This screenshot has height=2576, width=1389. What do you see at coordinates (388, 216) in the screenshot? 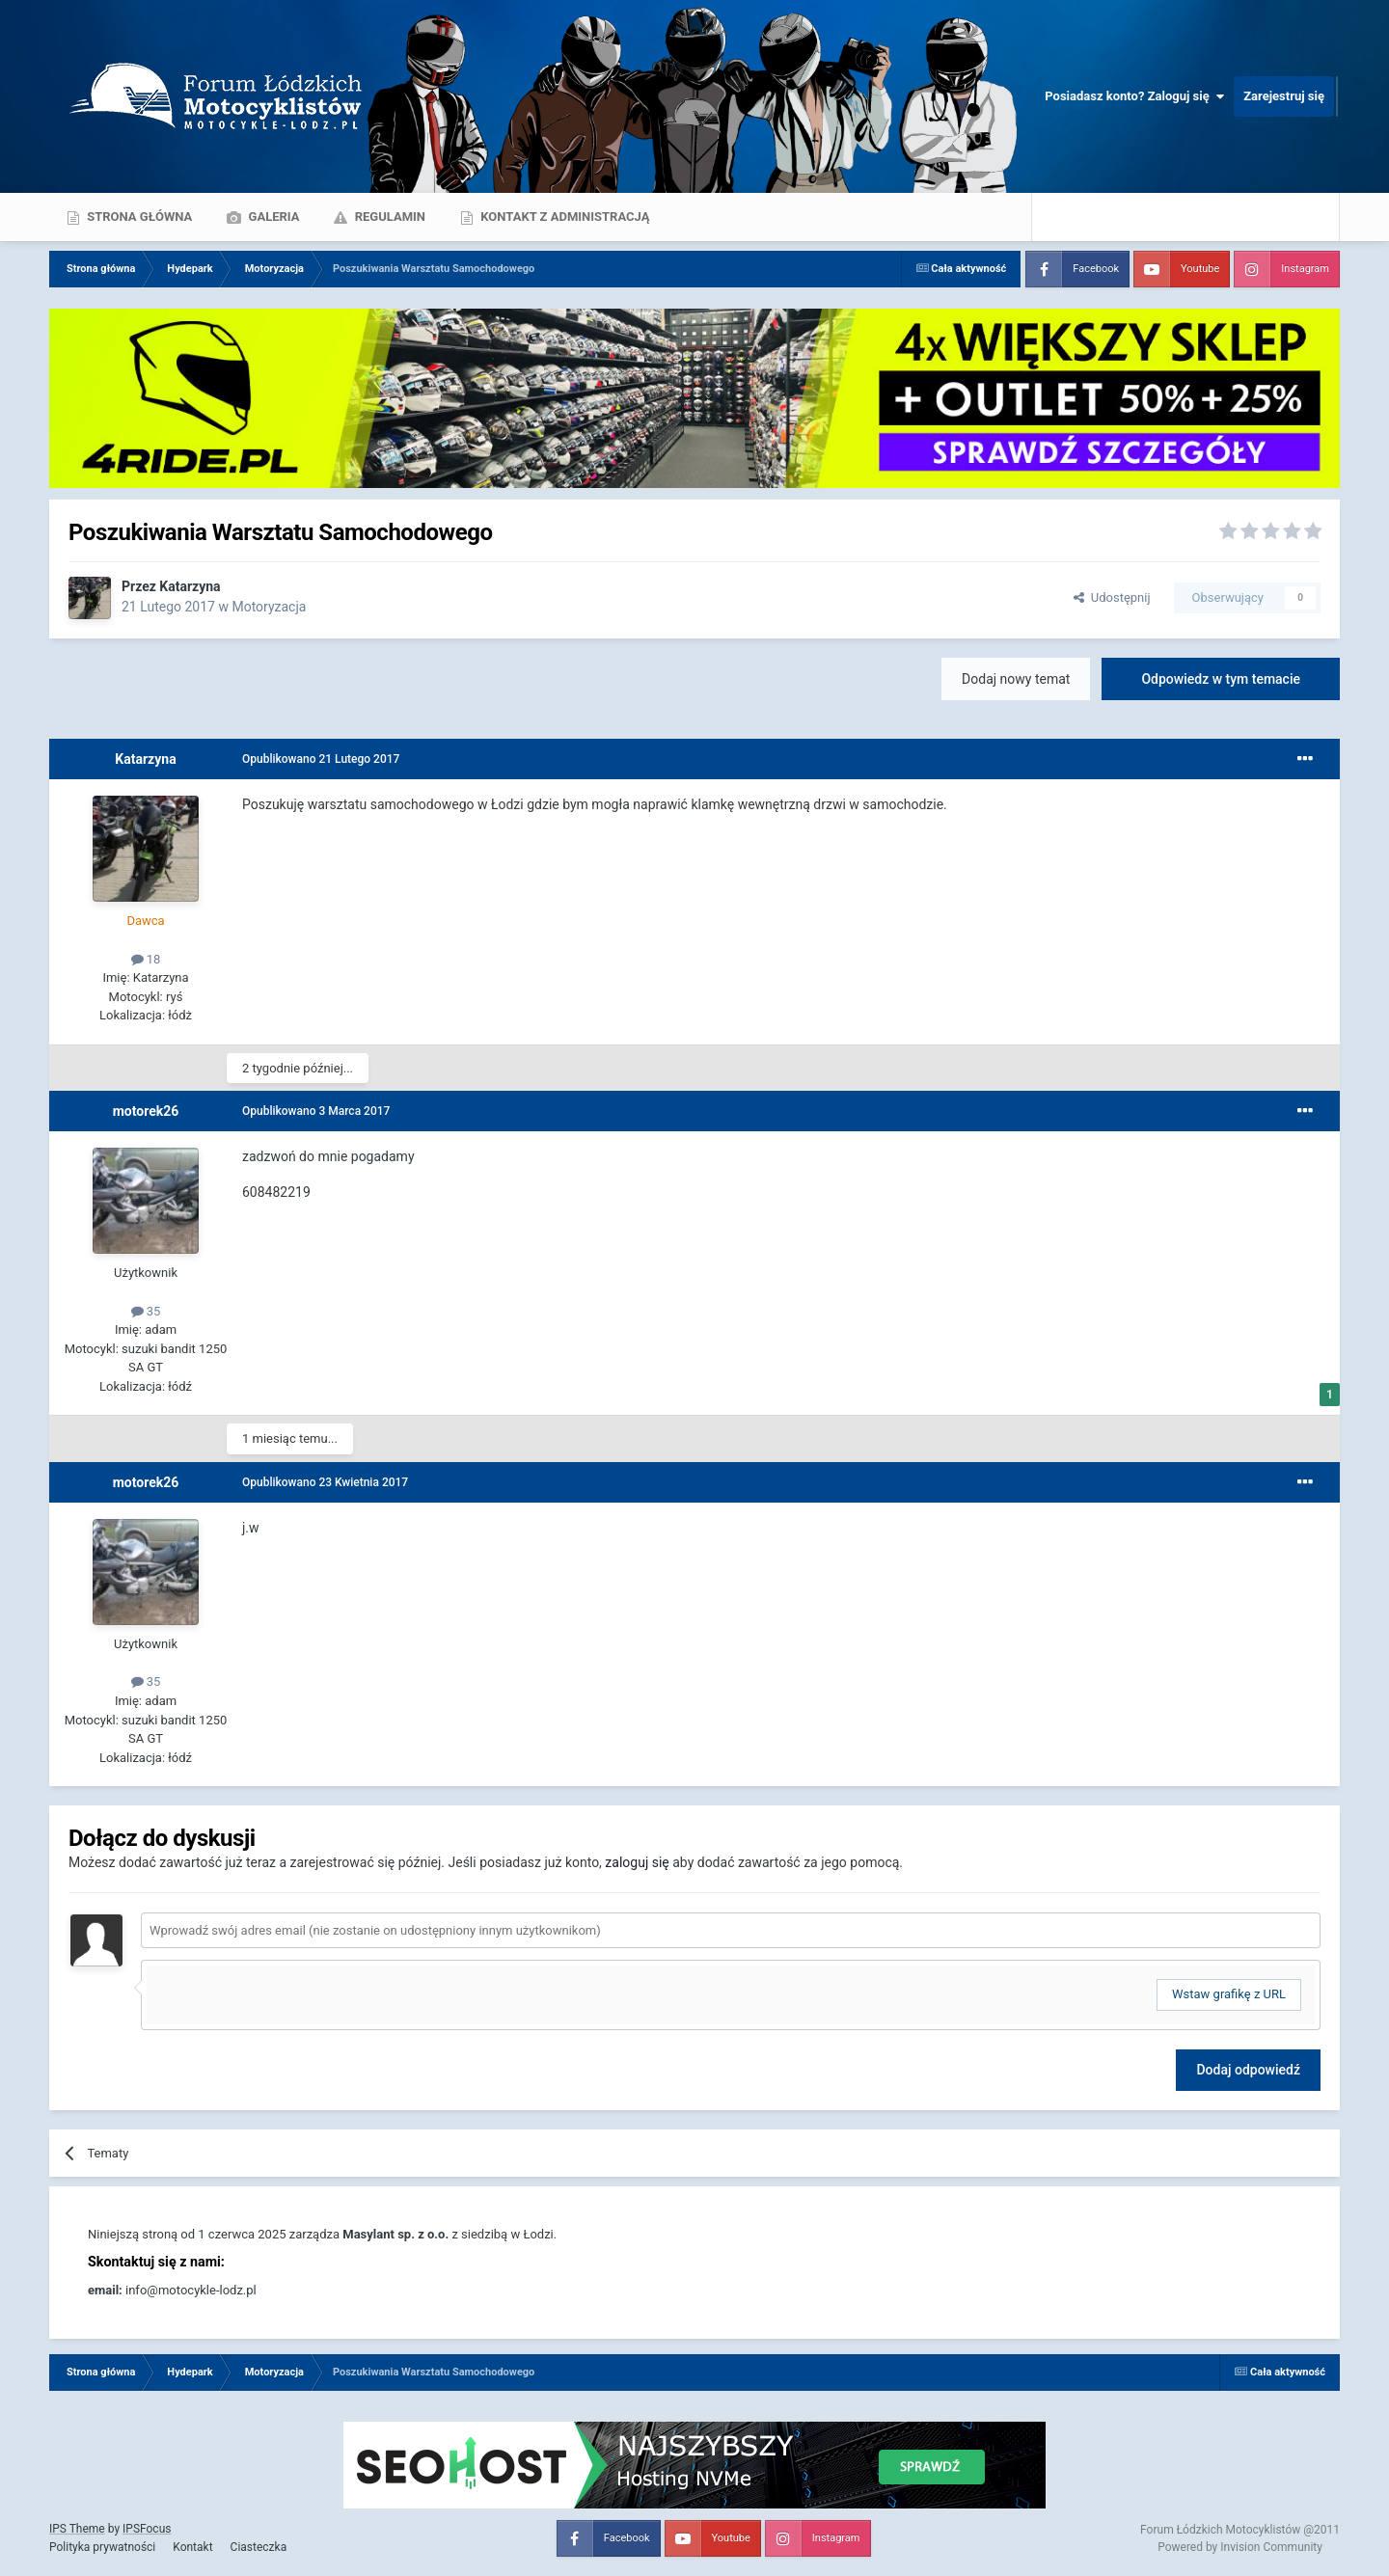
I see `Regulamin` at bounding box center [388, 216].